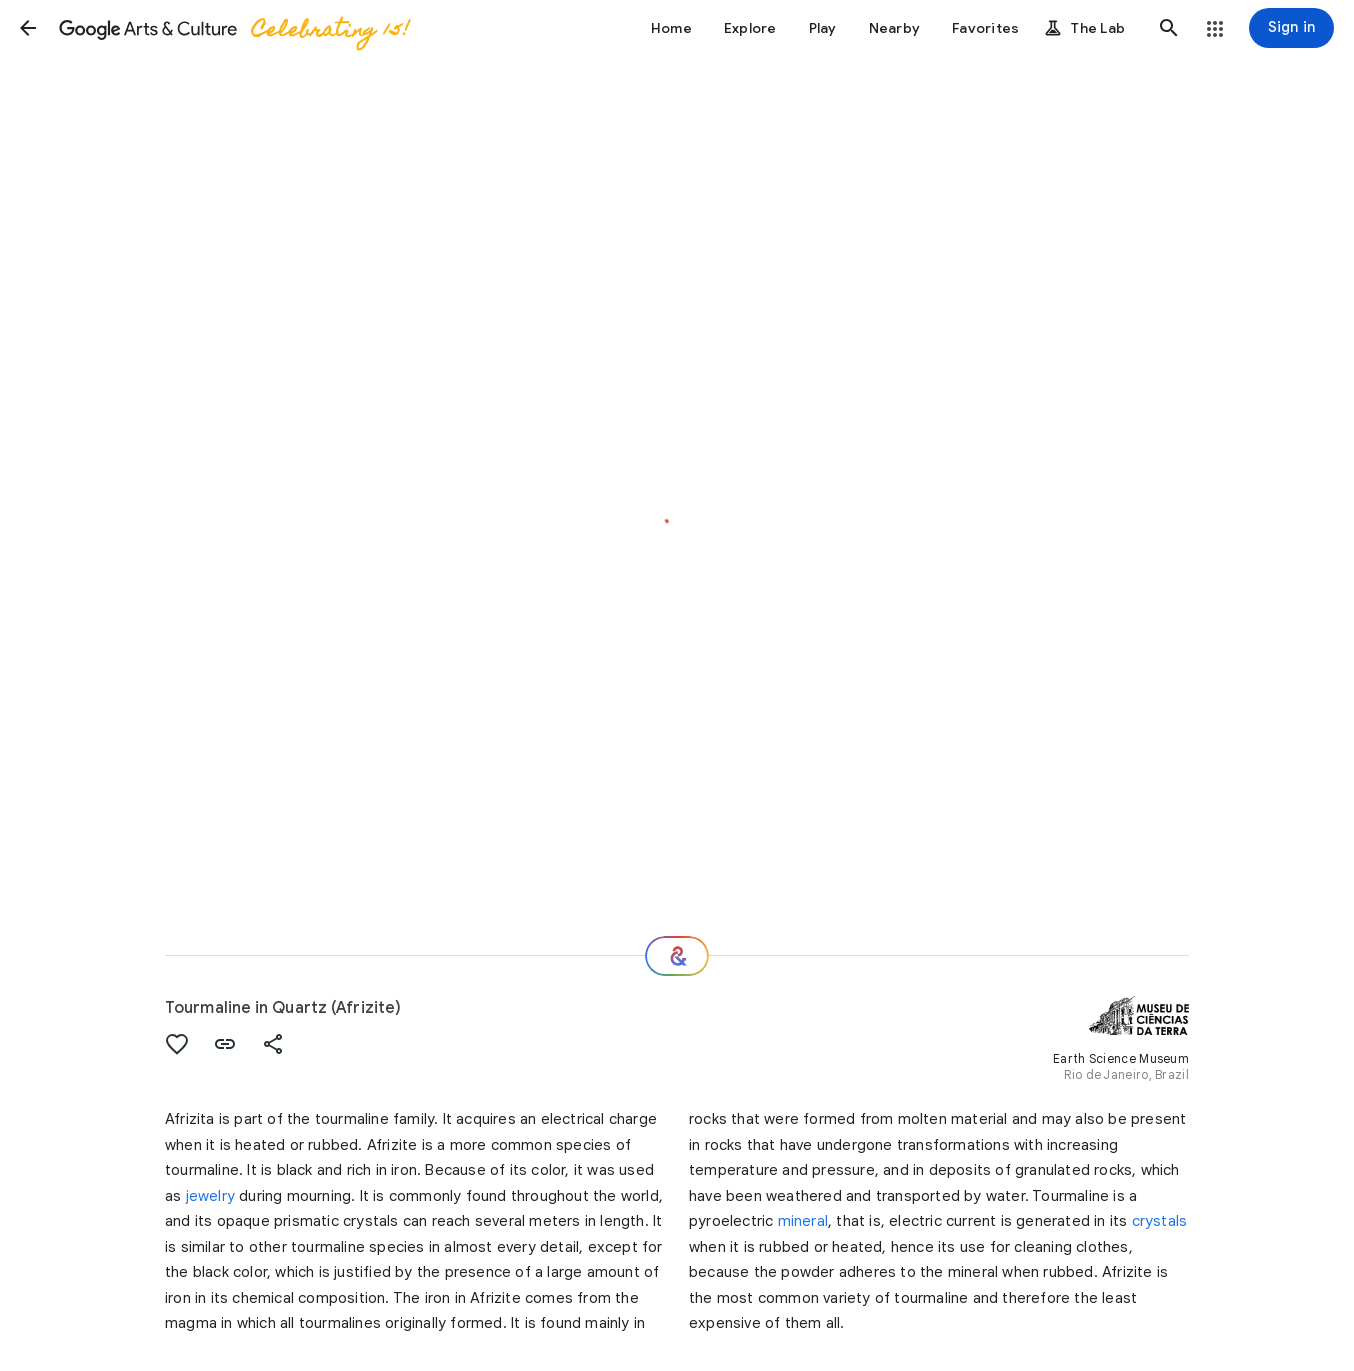 The height and width of the screenshot is (1371, 1354). I want to click on [Google Arts & Culture], so click(233, 28).